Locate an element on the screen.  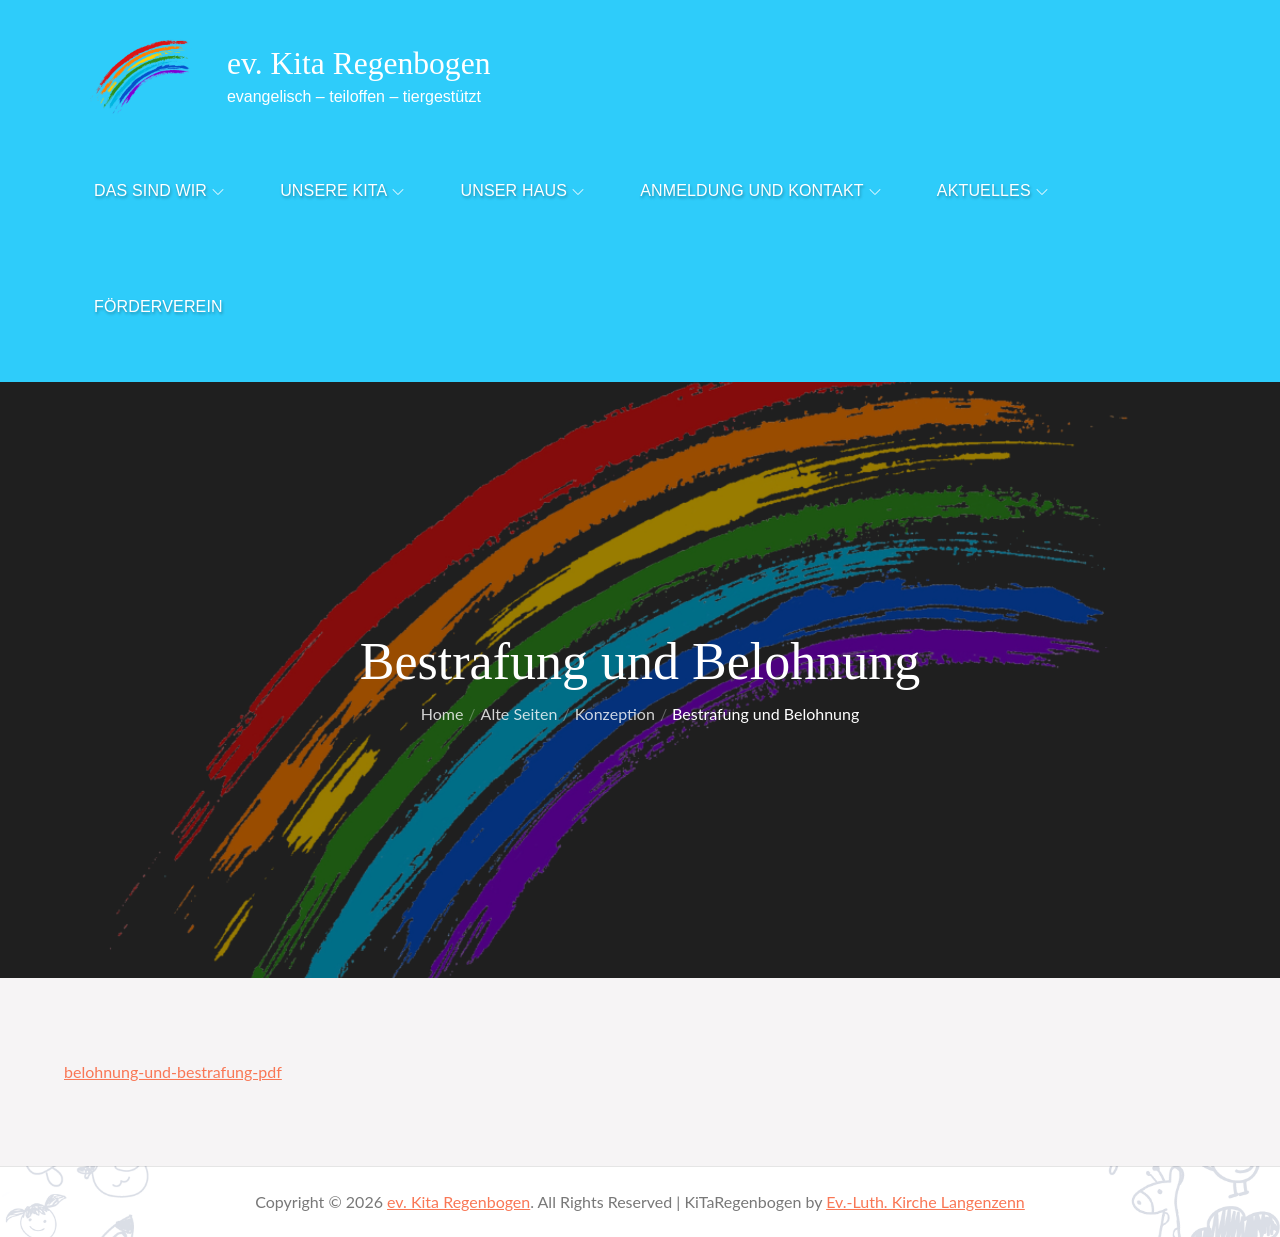
Aktuelles is located at coordinates (992, 190).